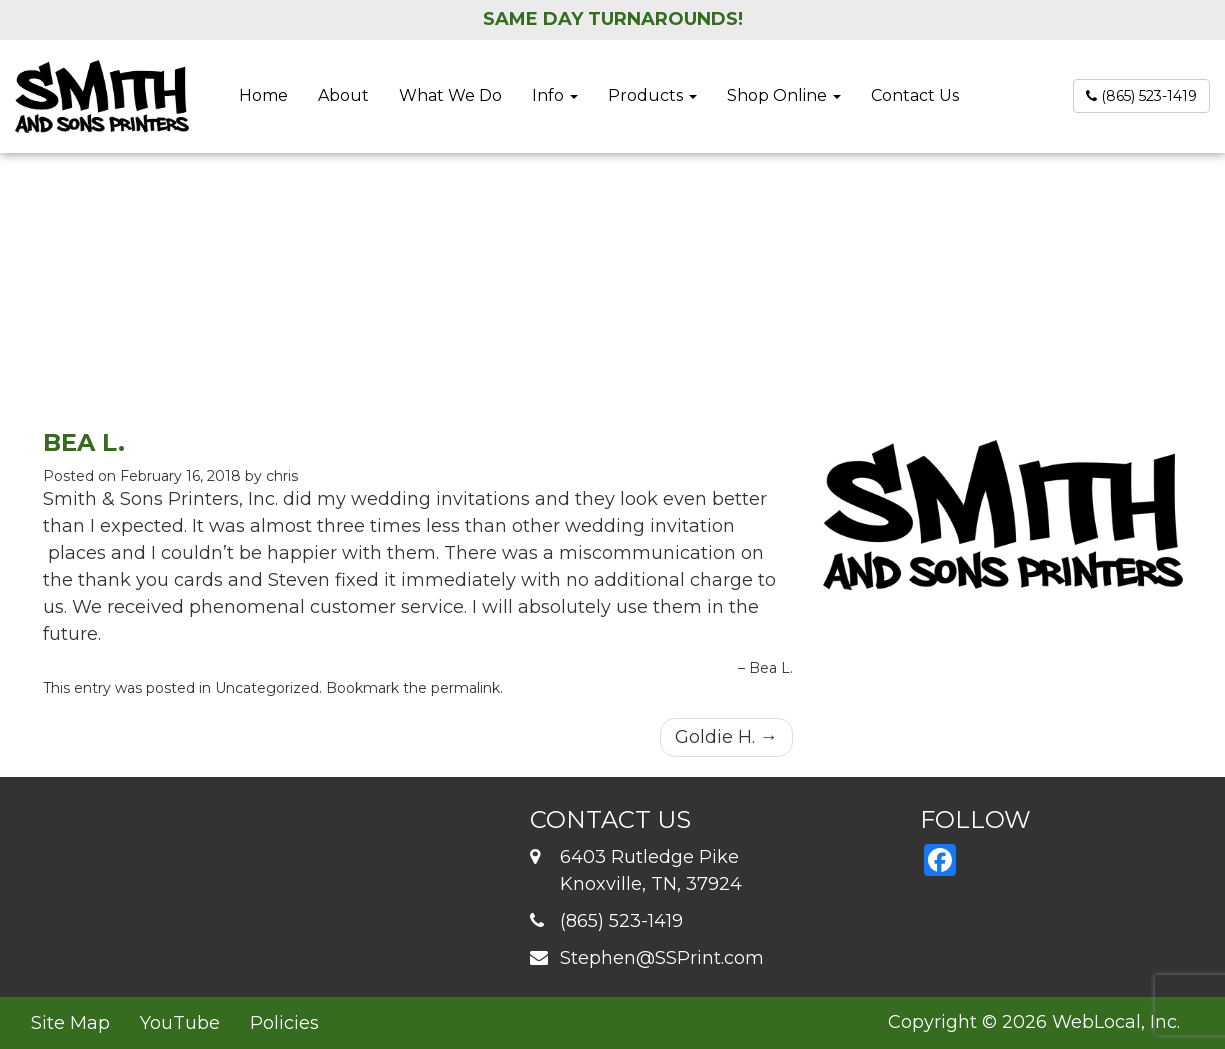  Describe the element at coordinates (726, 737) in the screenshot. I see `Goldie H.` at that location.